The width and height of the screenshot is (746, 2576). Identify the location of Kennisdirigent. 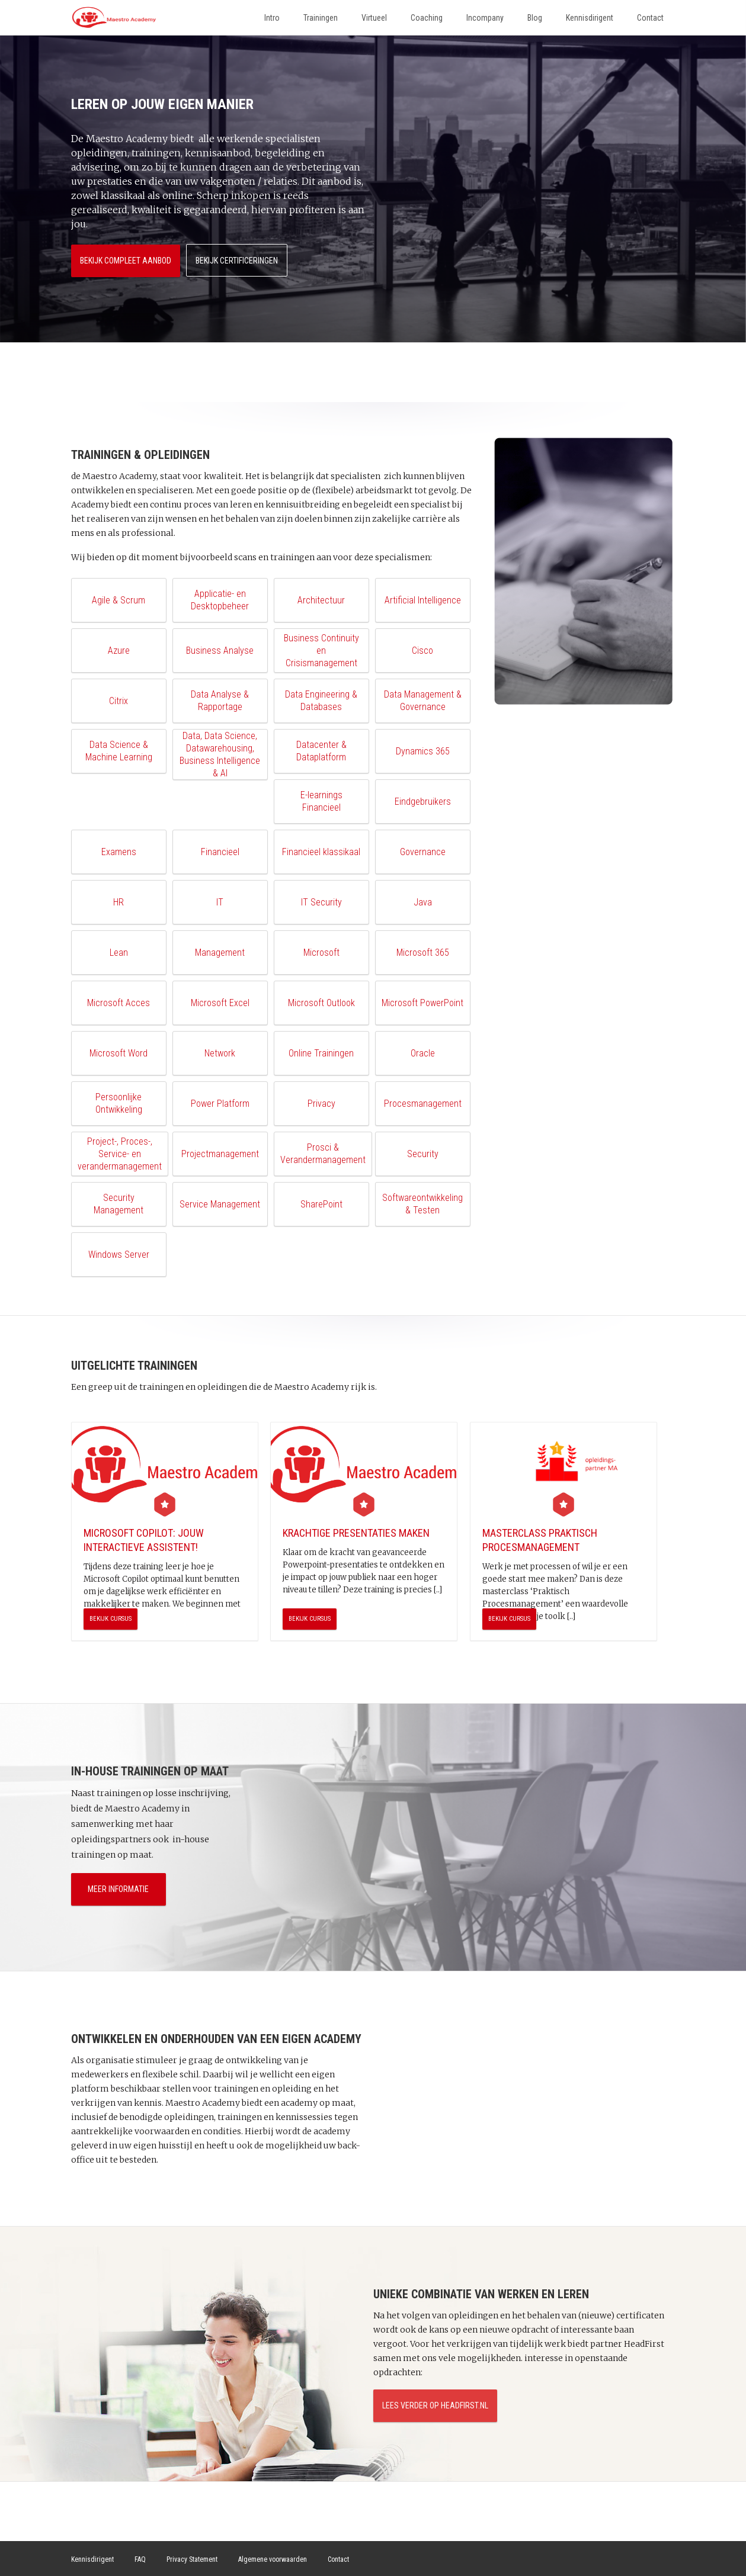
(589, 18).